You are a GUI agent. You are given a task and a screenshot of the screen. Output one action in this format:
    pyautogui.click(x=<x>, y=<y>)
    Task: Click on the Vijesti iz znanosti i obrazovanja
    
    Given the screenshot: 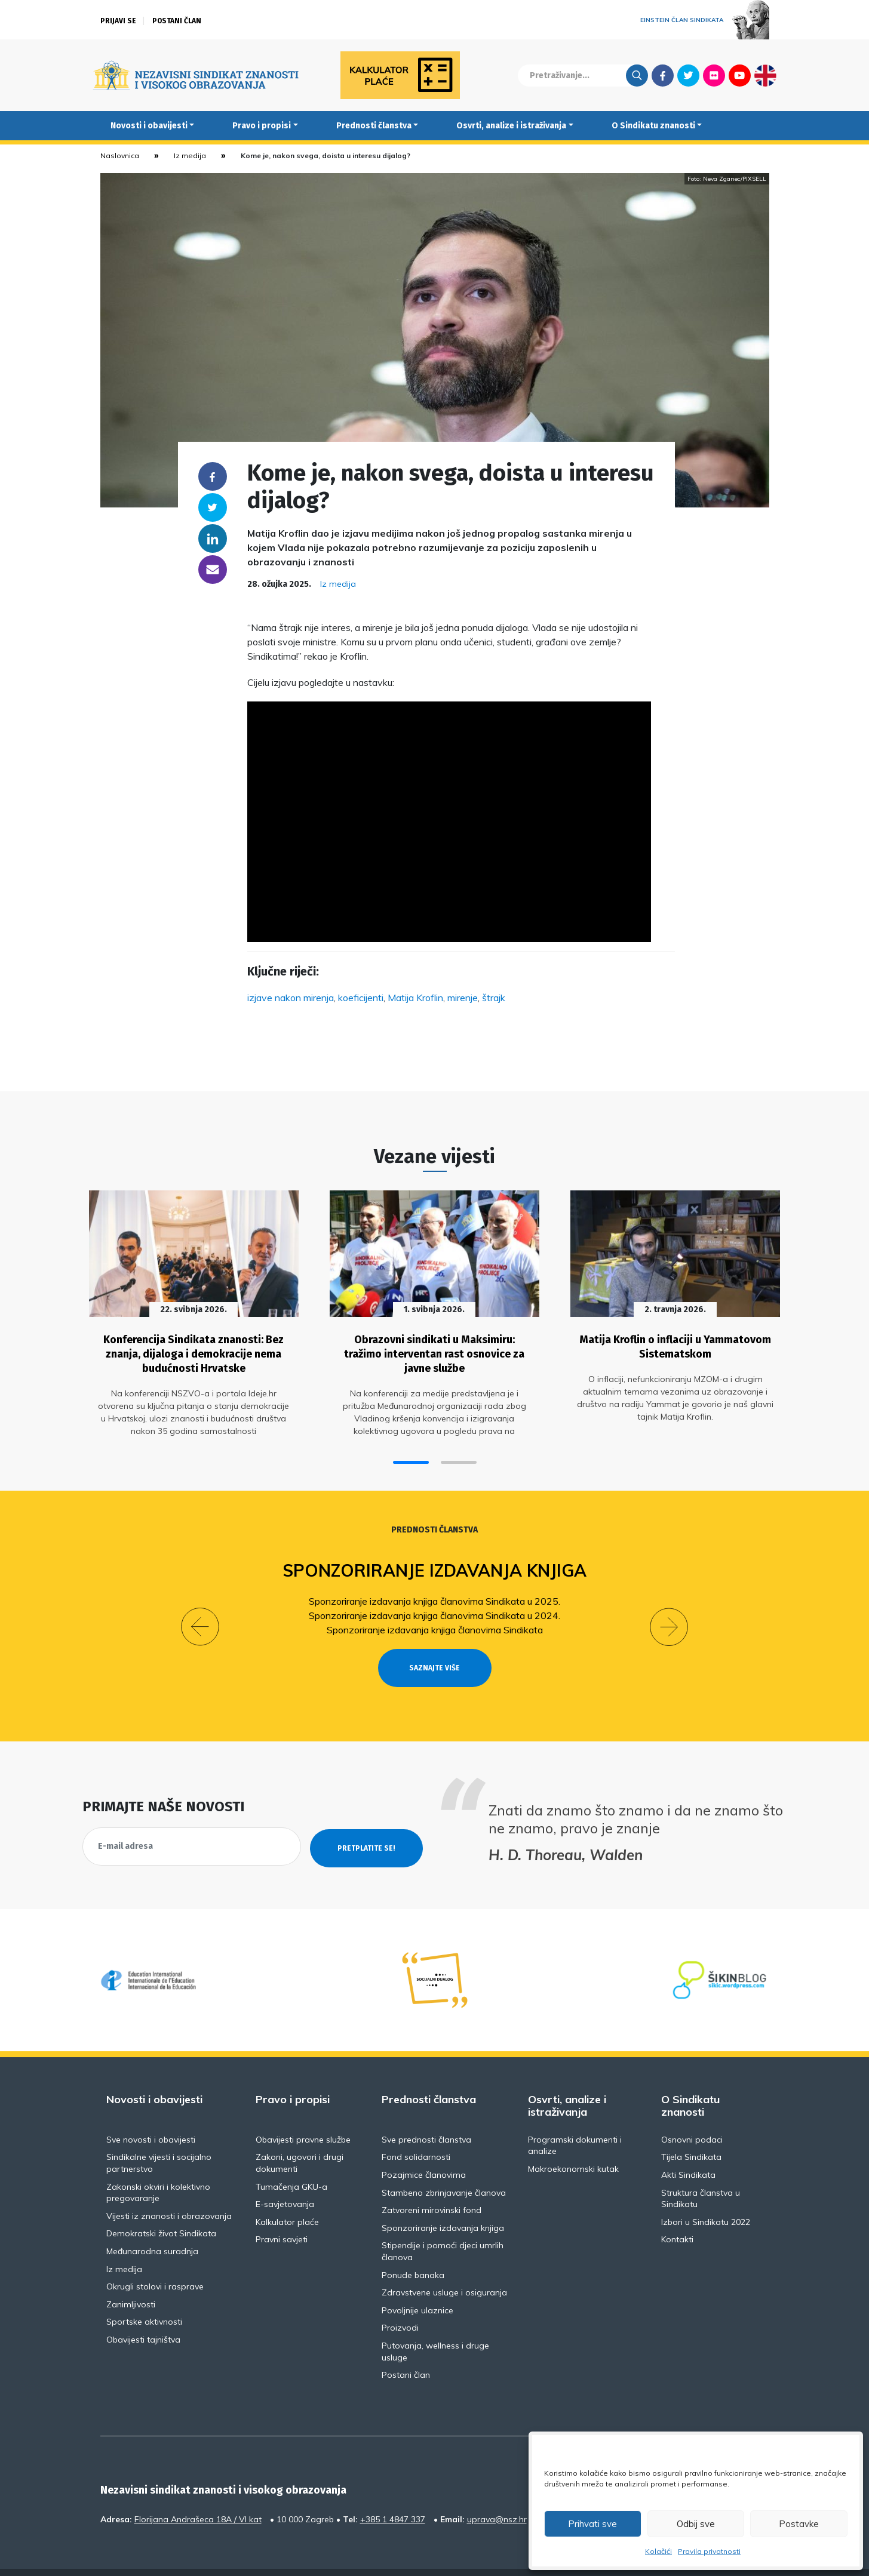 What is the action you would take?
    pyautogui.click(x=169, y=2188)
    